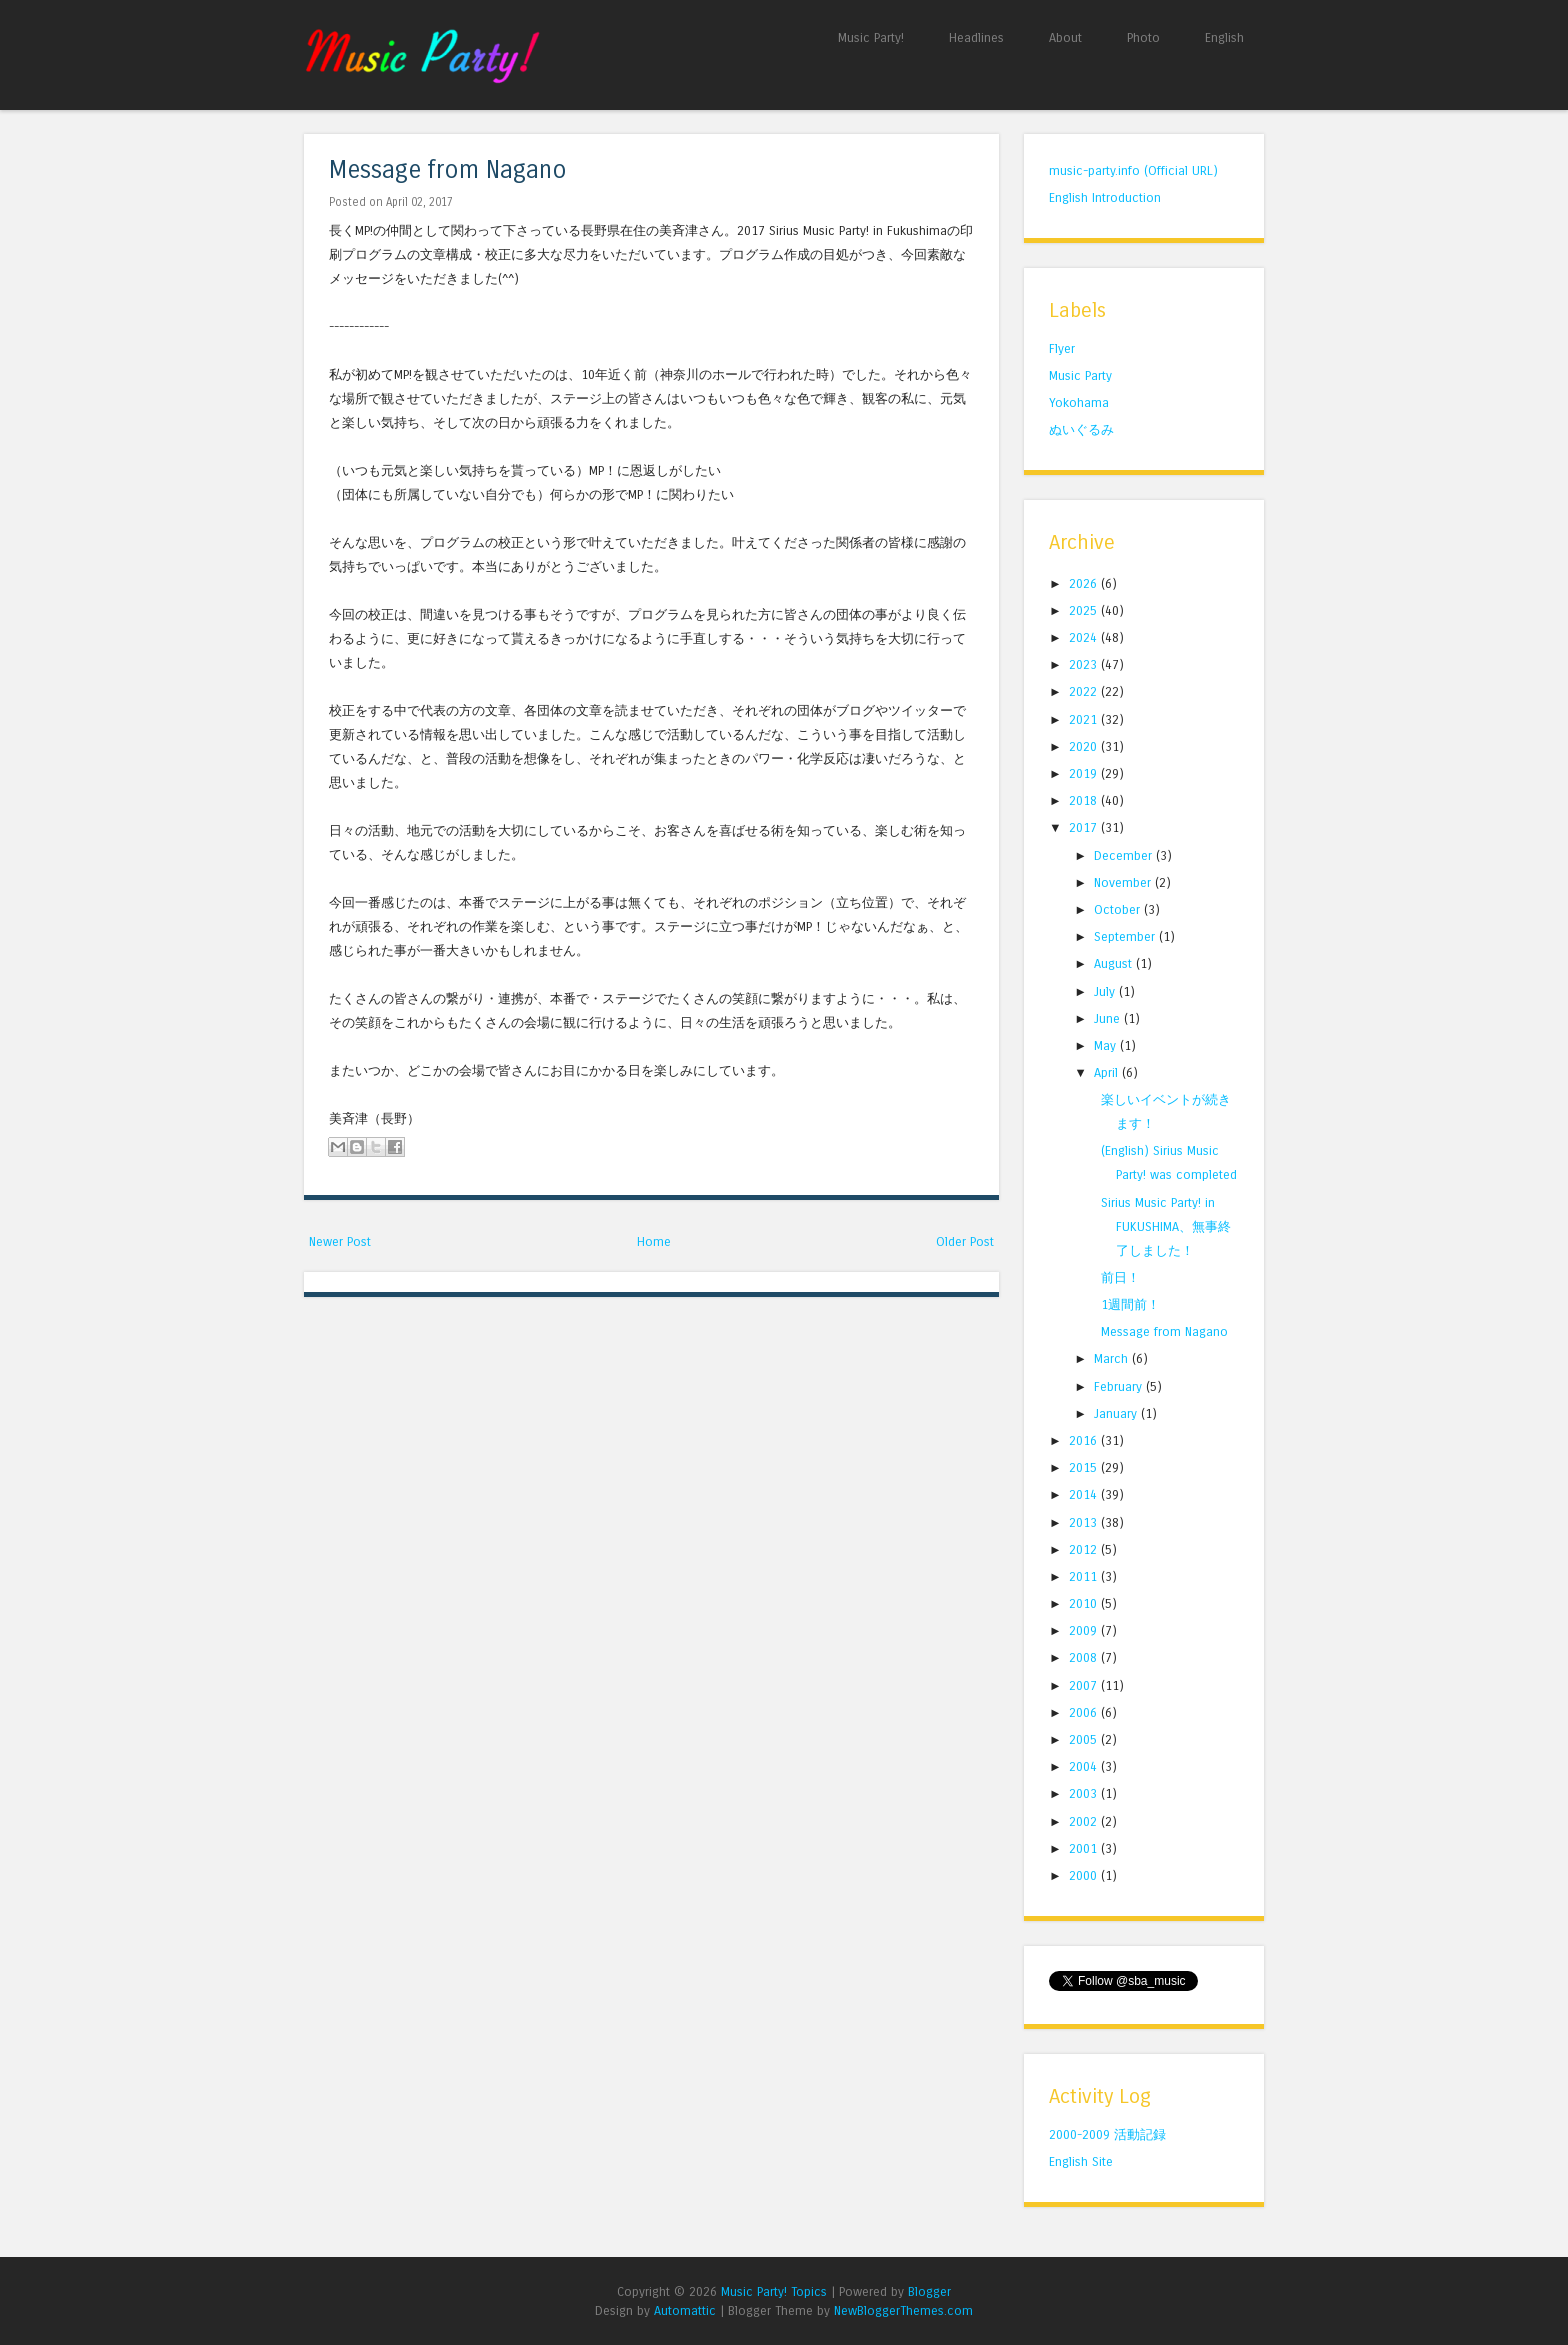 The image size is (1568, 2345). Describe the element at coordinates (1119, 909) in the screenshot. I see `October` at that location.